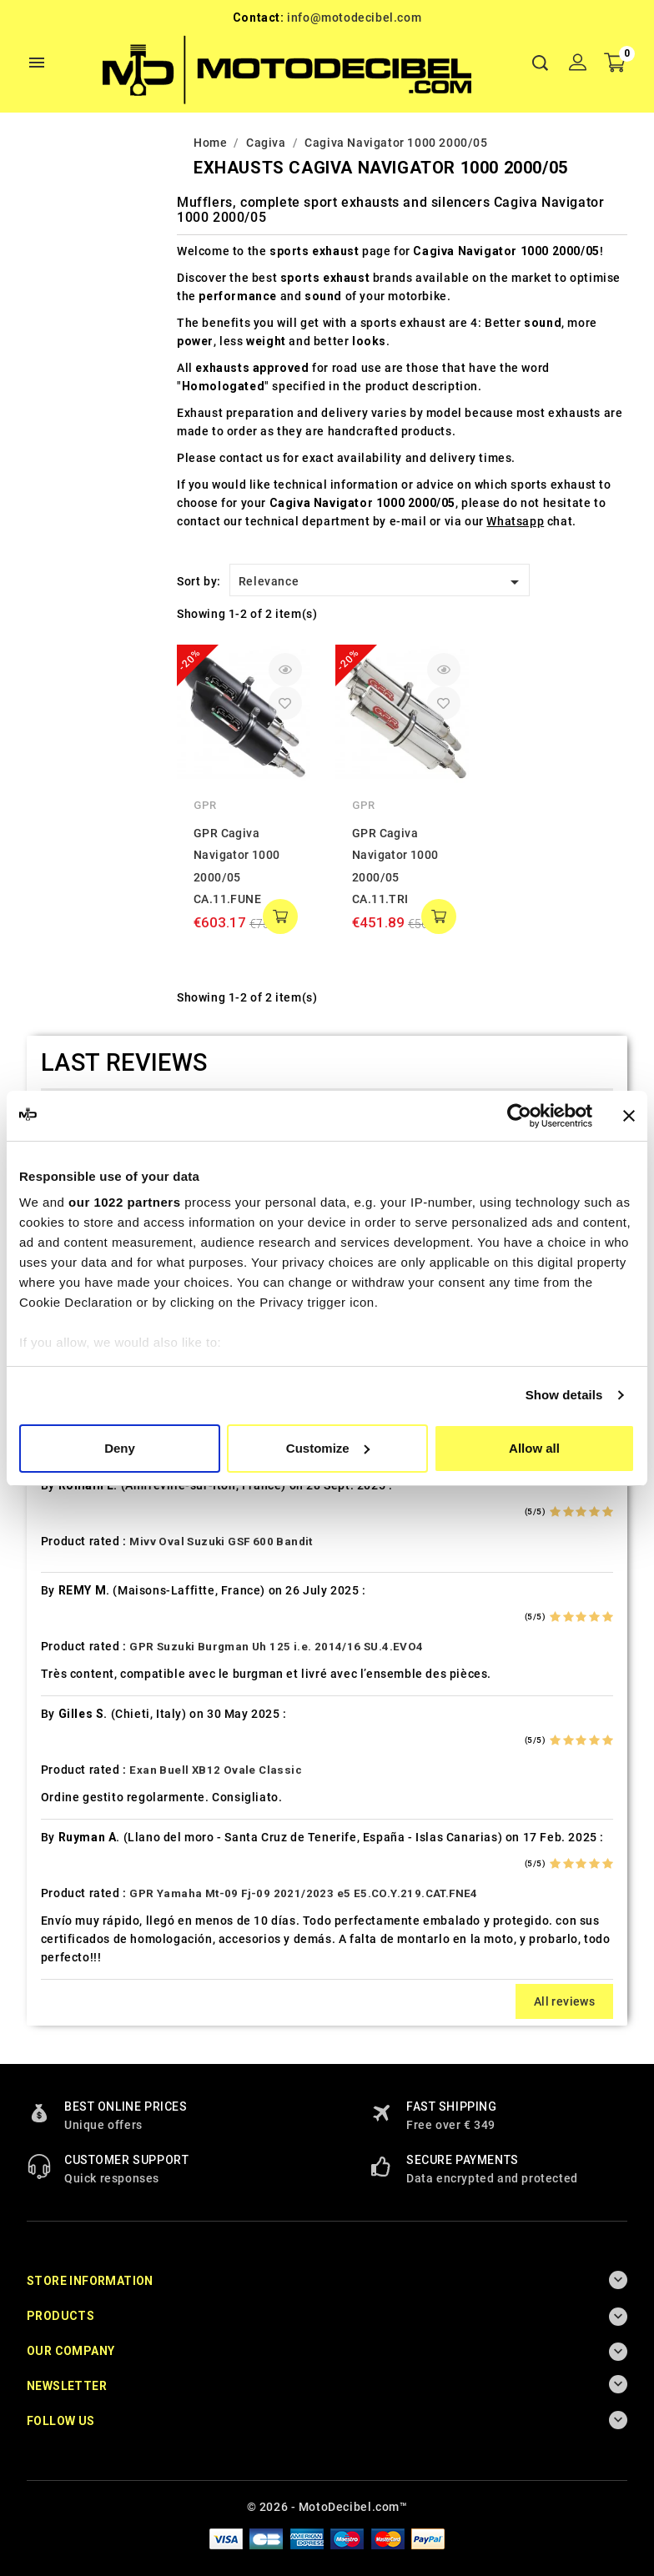 This screenshot has height=2576, width=654. I want to click on Exan Buell XB12 Ovale Classic, so click(215, 1770).